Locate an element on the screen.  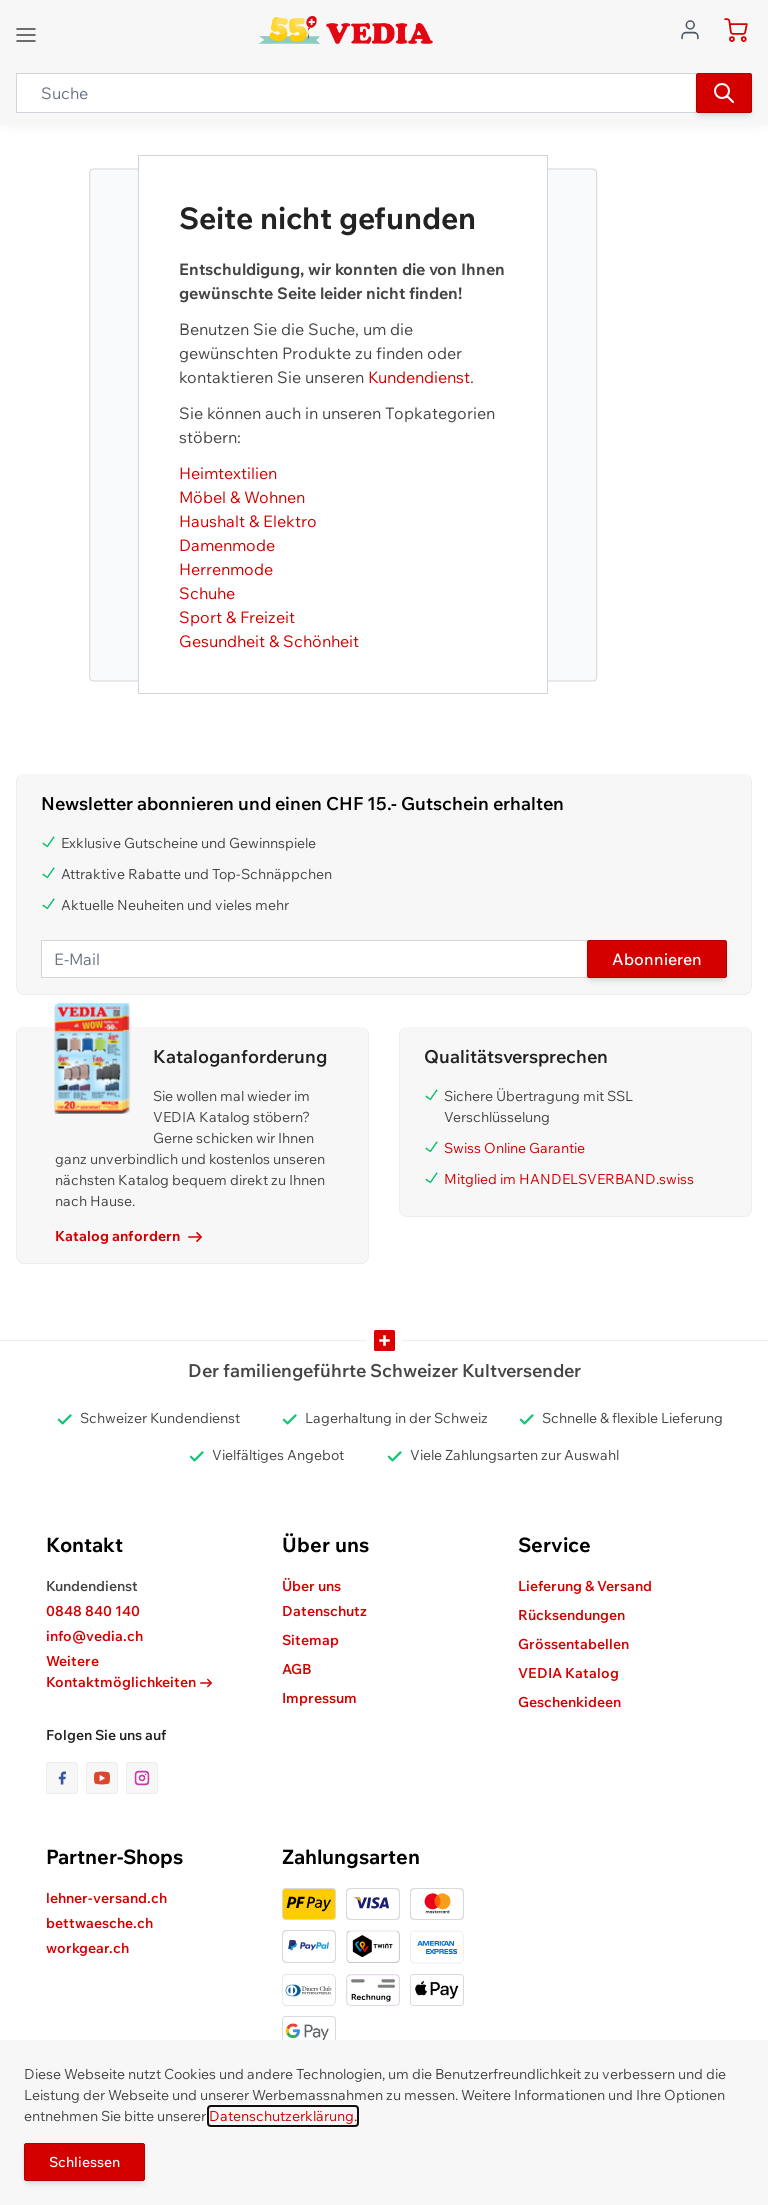
workgear.ch is located at coordinates (87, 1948).